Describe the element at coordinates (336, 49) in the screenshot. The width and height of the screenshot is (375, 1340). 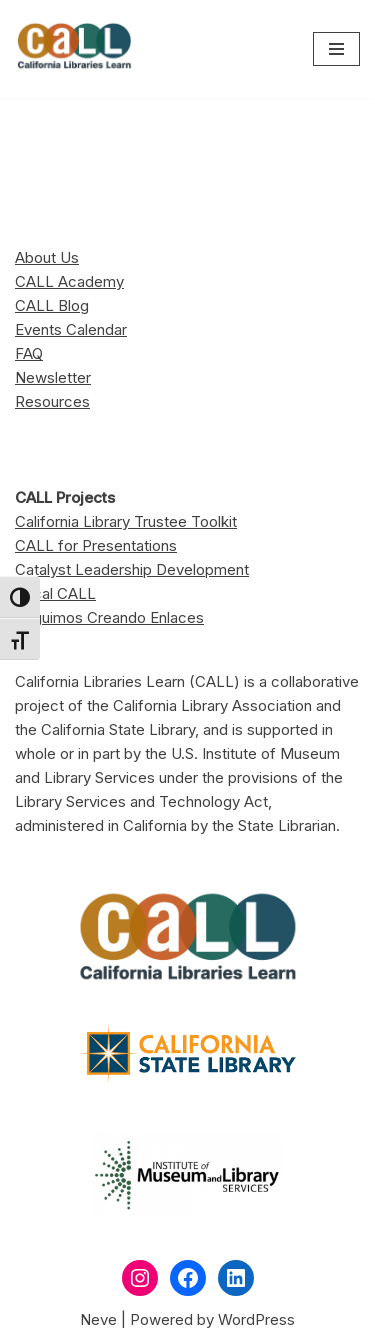
I see `[Navigation Menu]` at that location.